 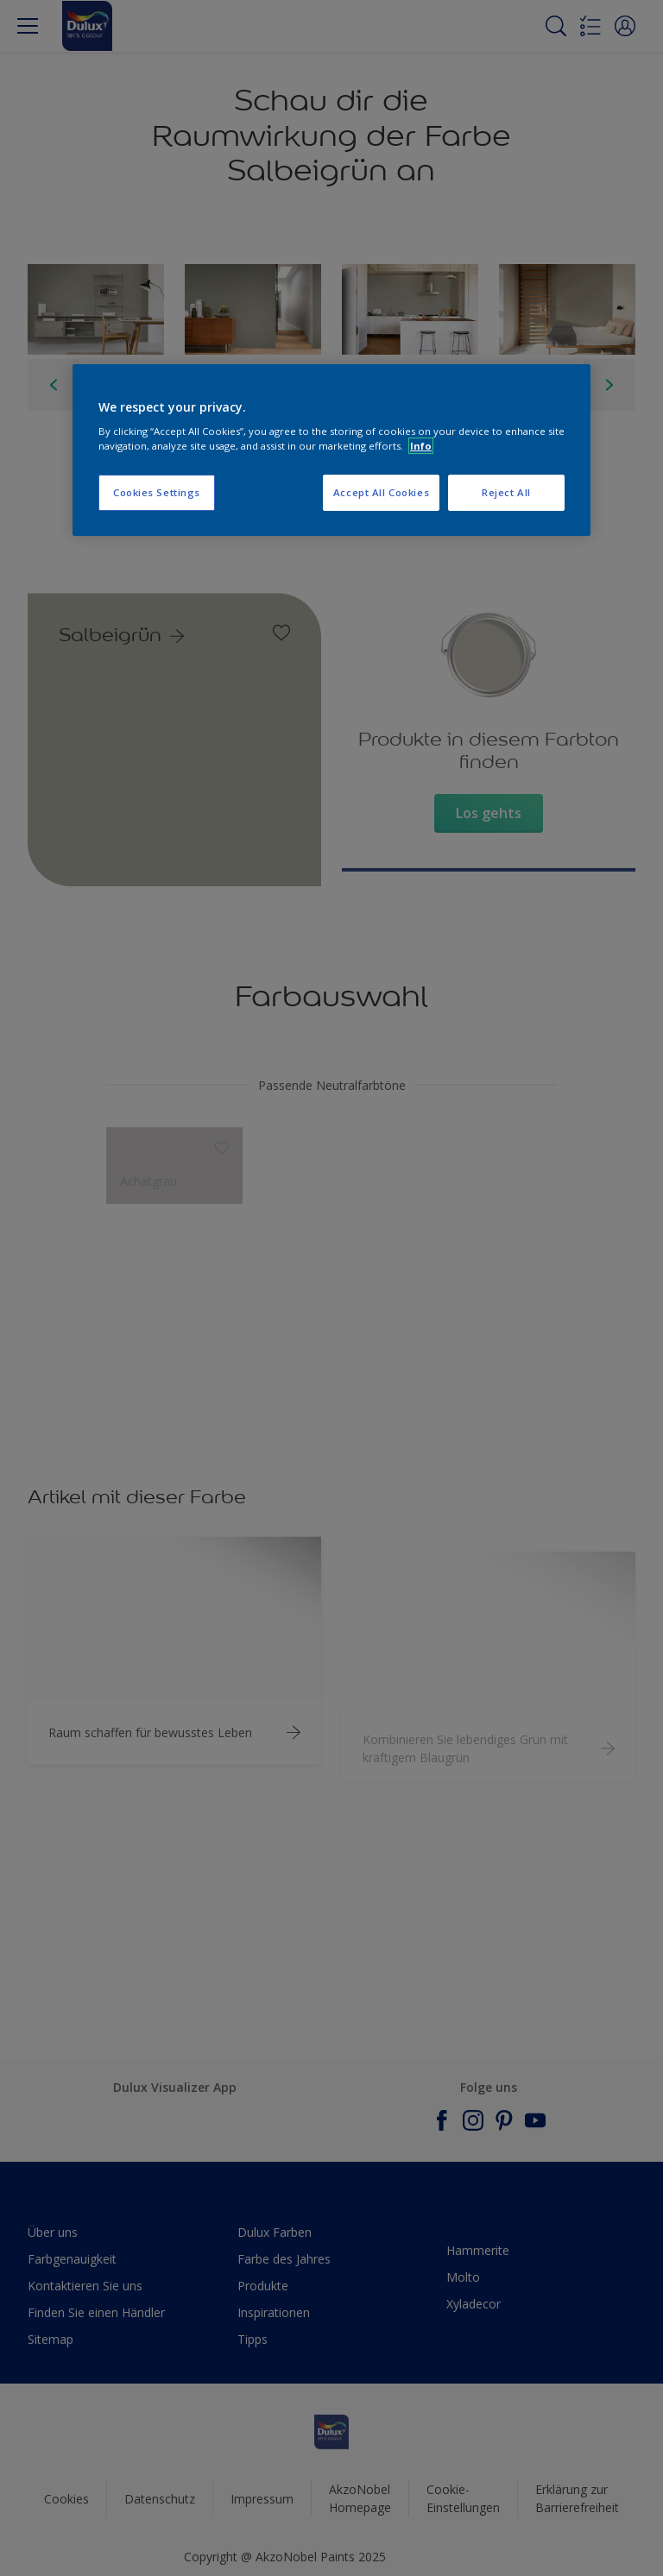 What do you see at coordinates (381, 493) in the screenshot?
I see `Accept All Cookies` at bounding box center [381, 493].